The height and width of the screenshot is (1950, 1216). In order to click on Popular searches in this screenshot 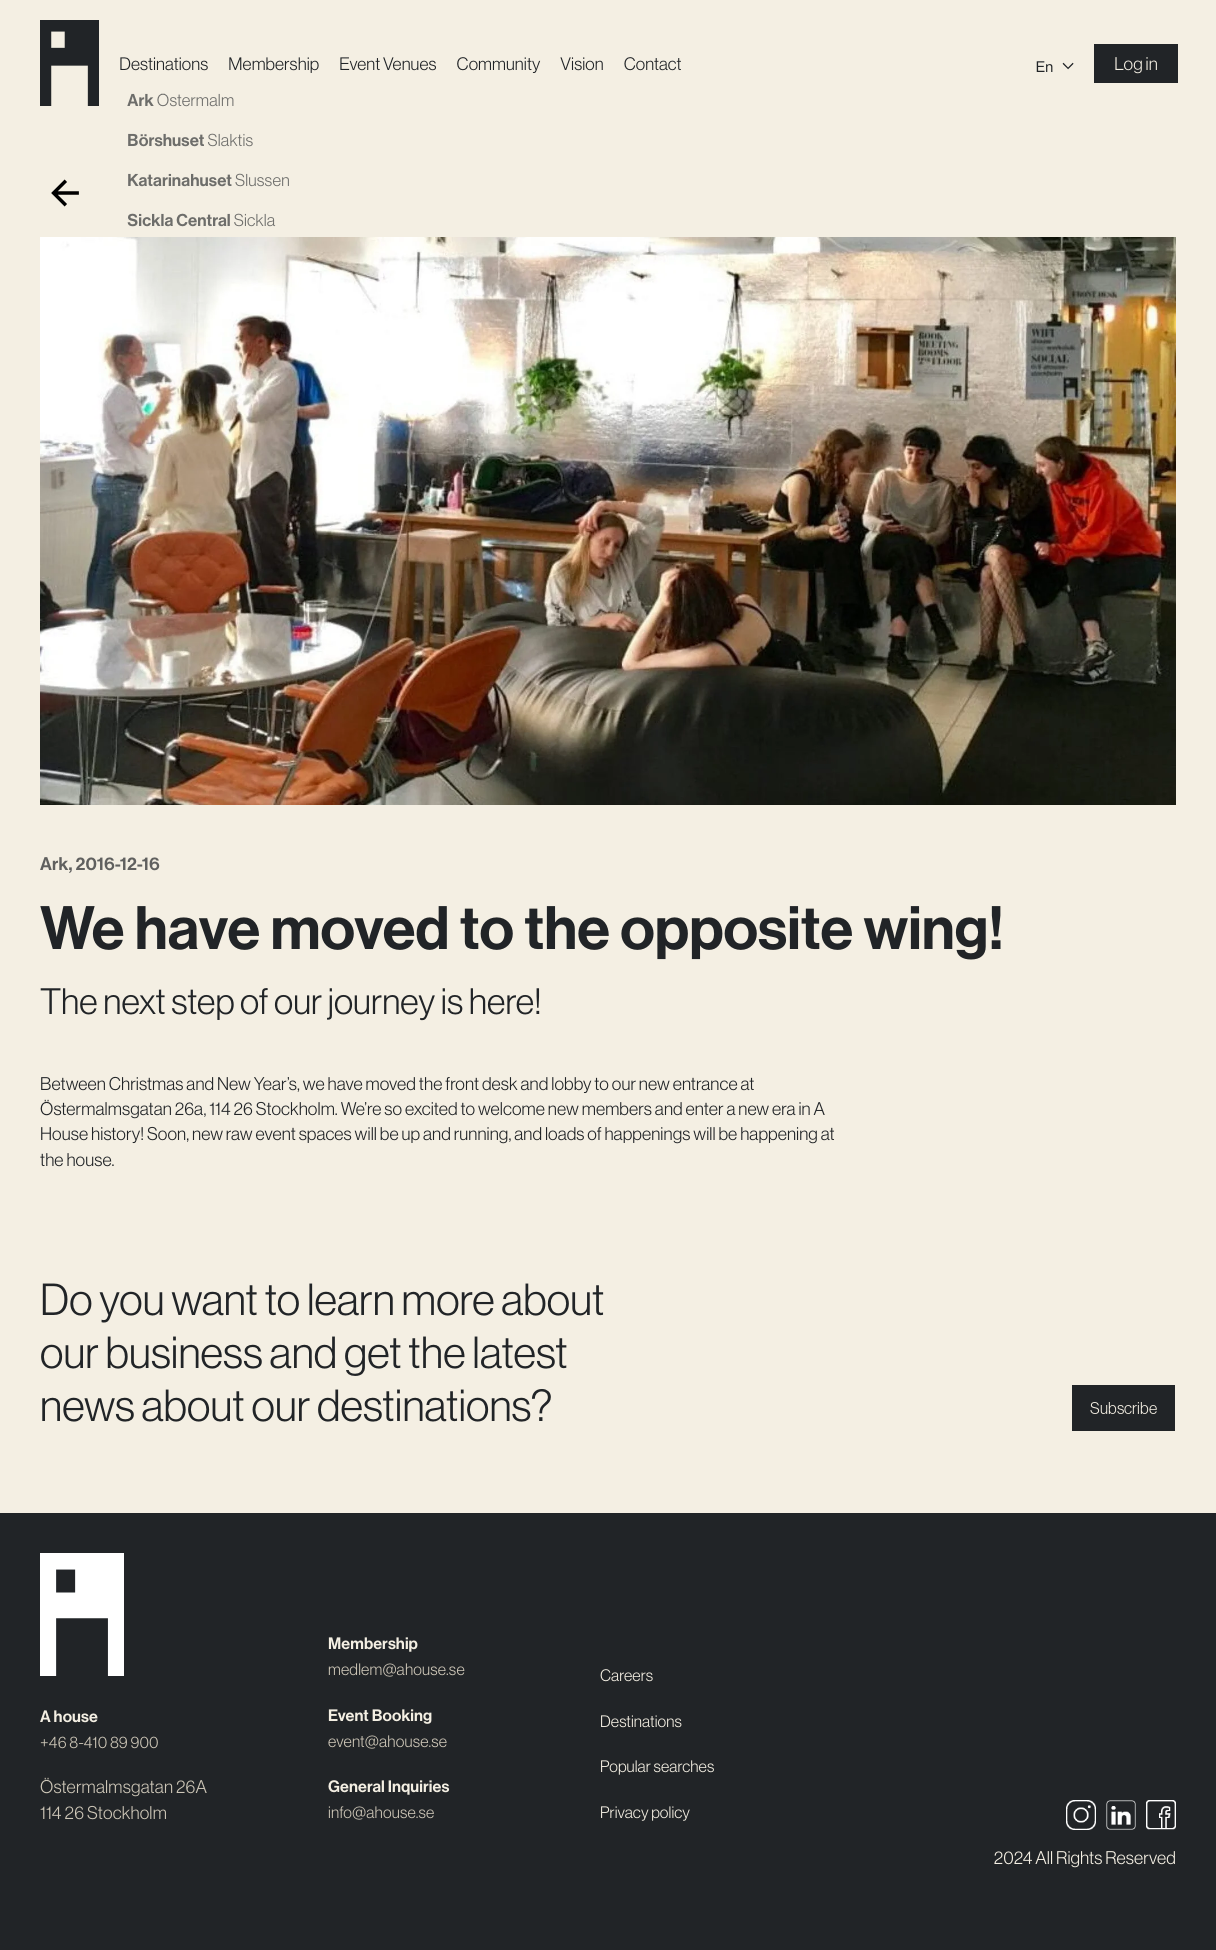, I will do `click(663, 1766)`.